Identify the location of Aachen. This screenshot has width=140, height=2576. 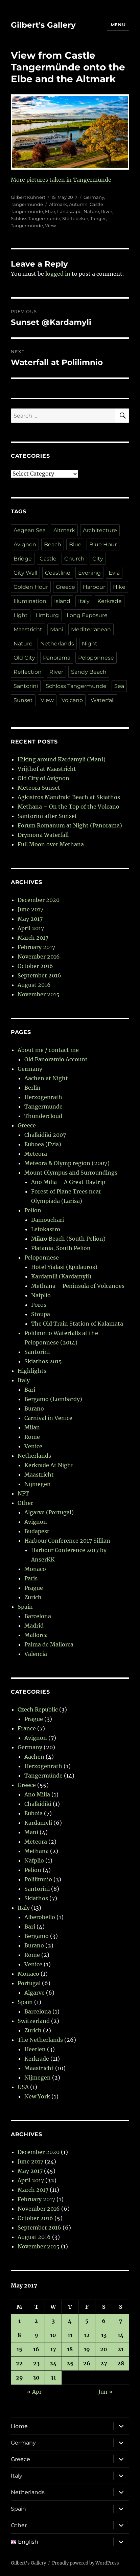
(34, 1756).